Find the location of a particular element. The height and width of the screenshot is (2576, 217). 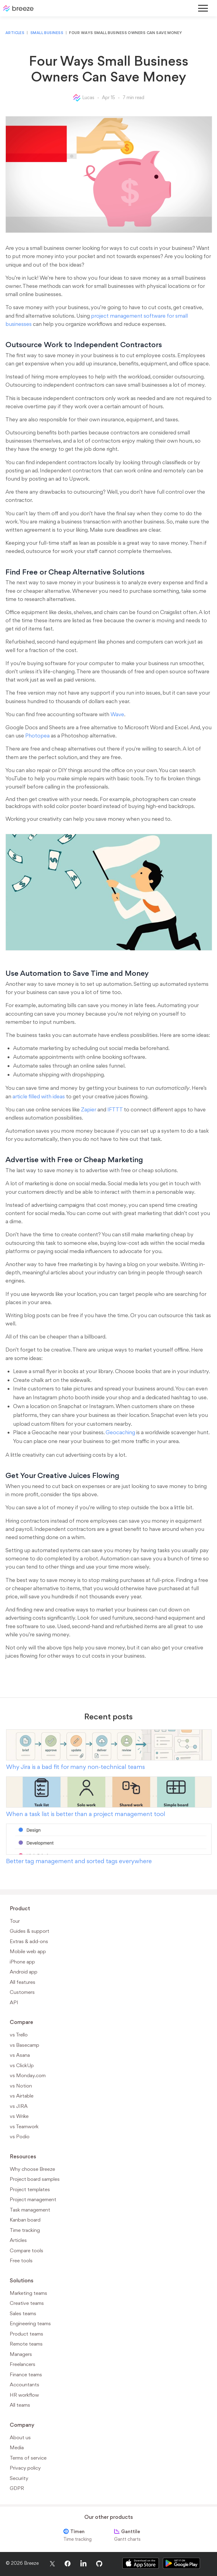

Remote teams is located at coordinates (26, 2344).